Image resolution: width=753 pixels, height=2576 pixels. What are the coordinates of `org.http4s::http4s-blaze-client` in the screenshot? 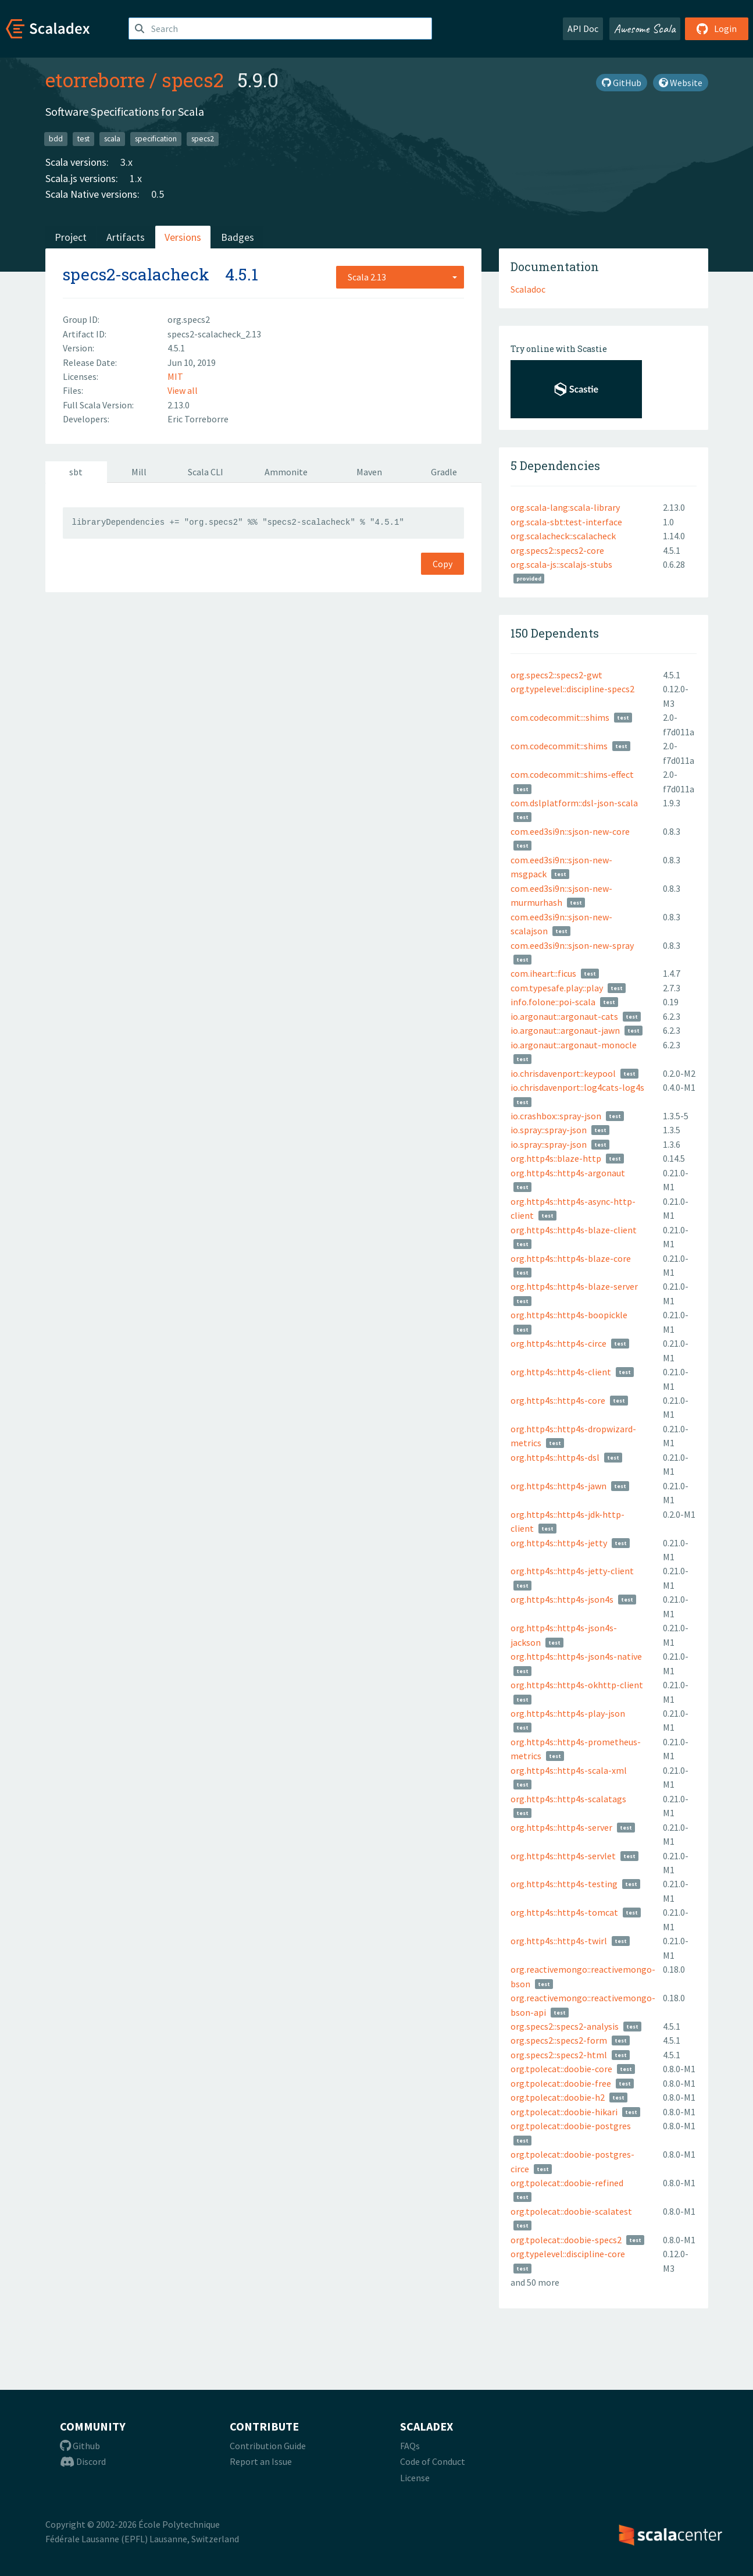 It's located at (574, 1230).